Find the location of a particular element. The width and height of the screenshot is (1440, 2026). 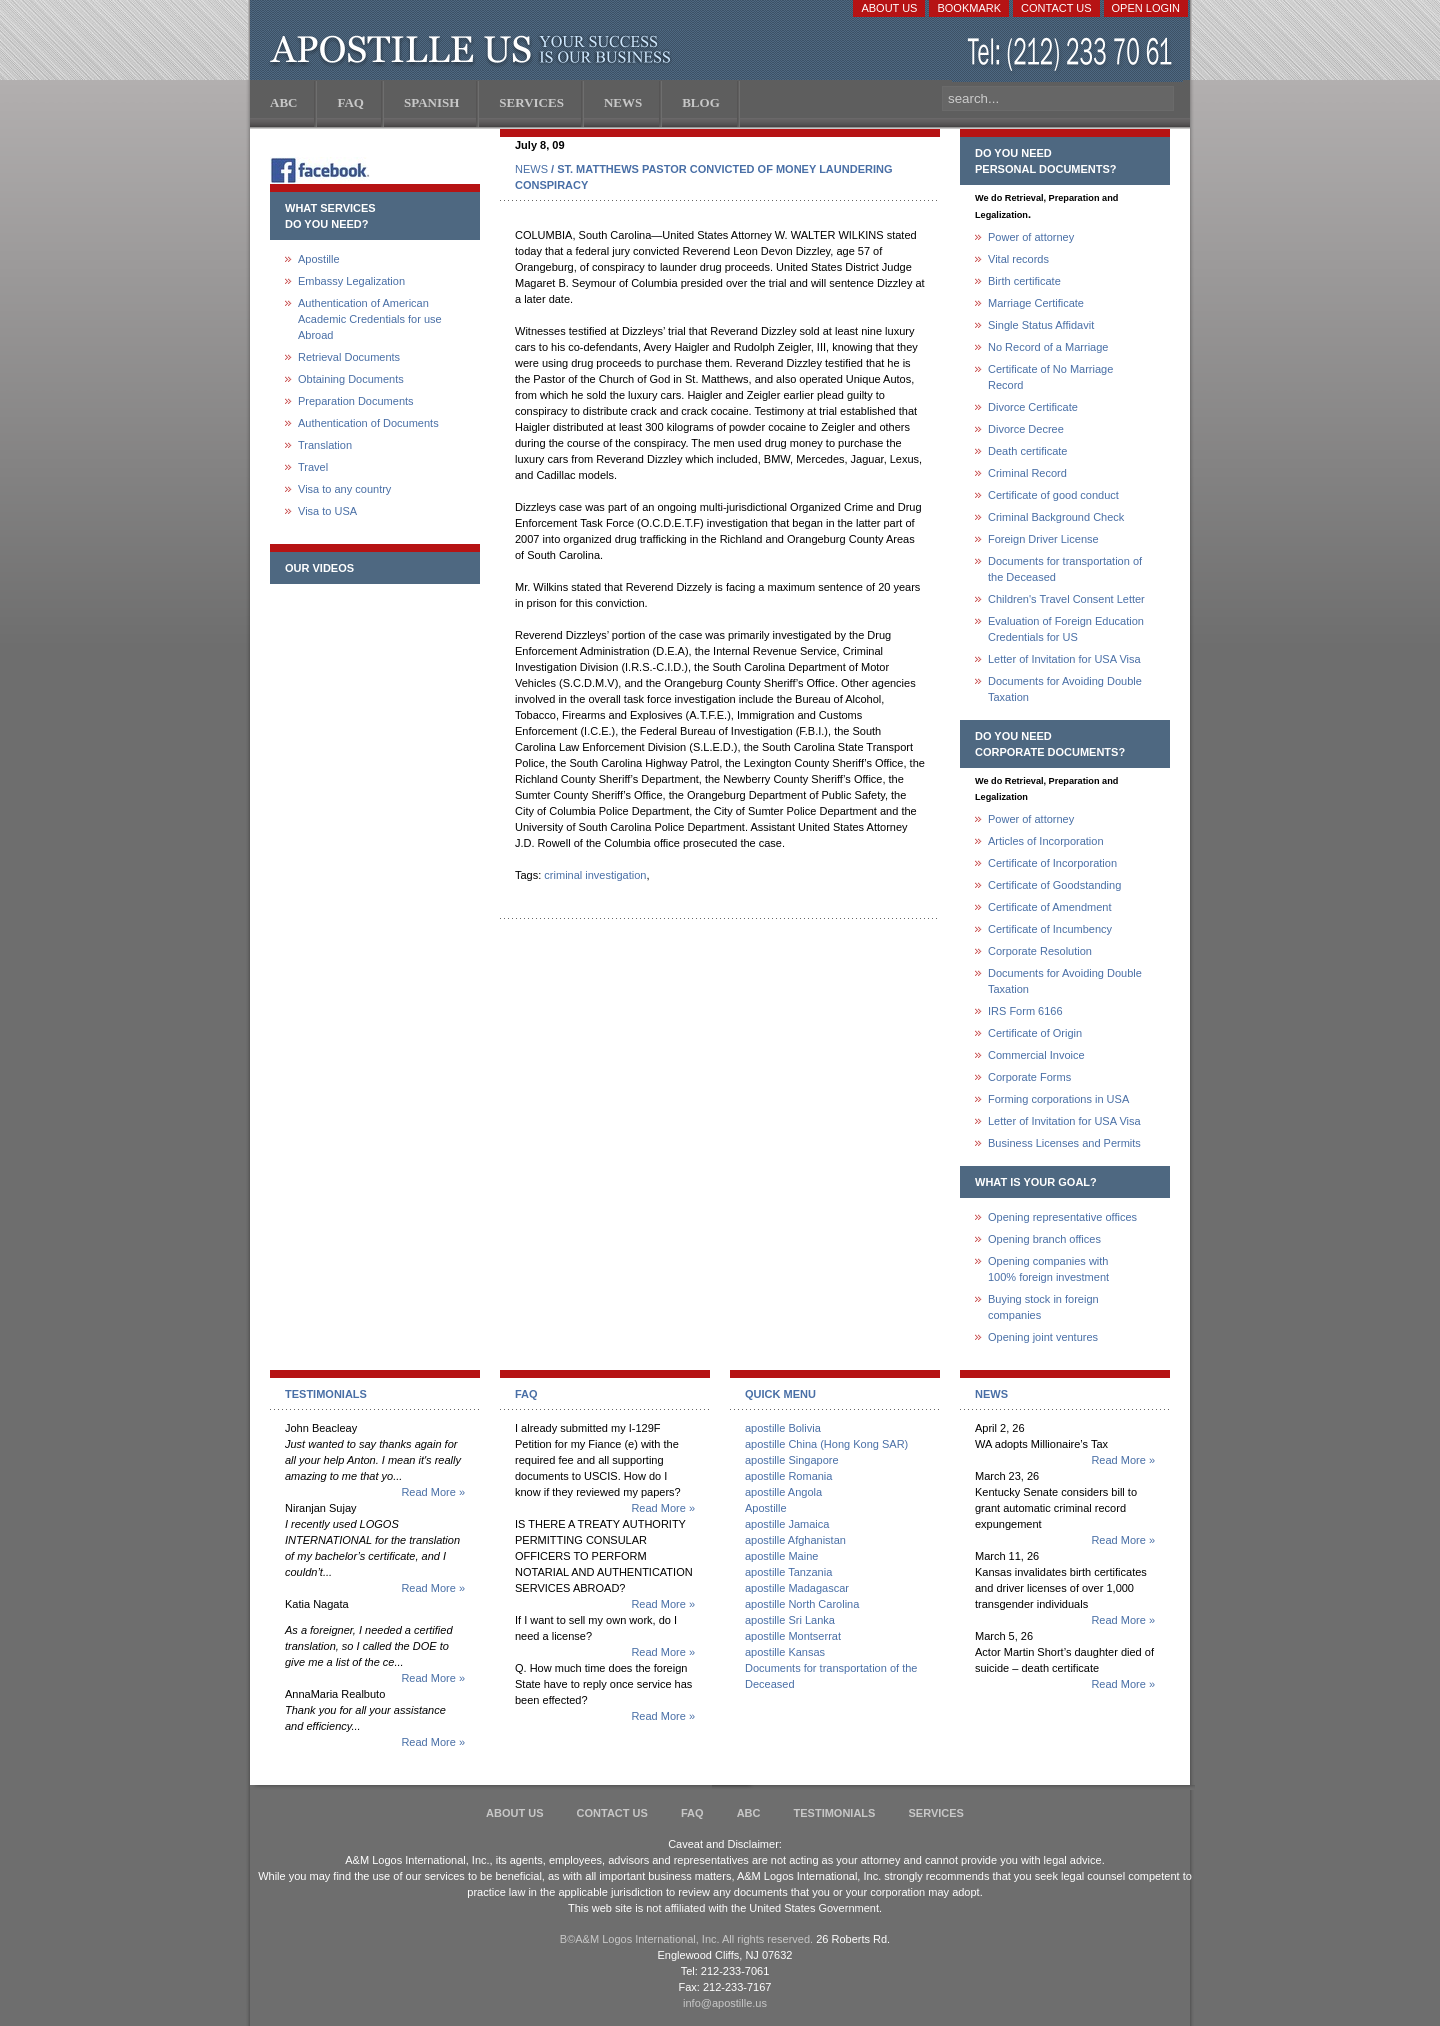

Letter of Invitation for USA Visa is located at coordinates (1064, 659).